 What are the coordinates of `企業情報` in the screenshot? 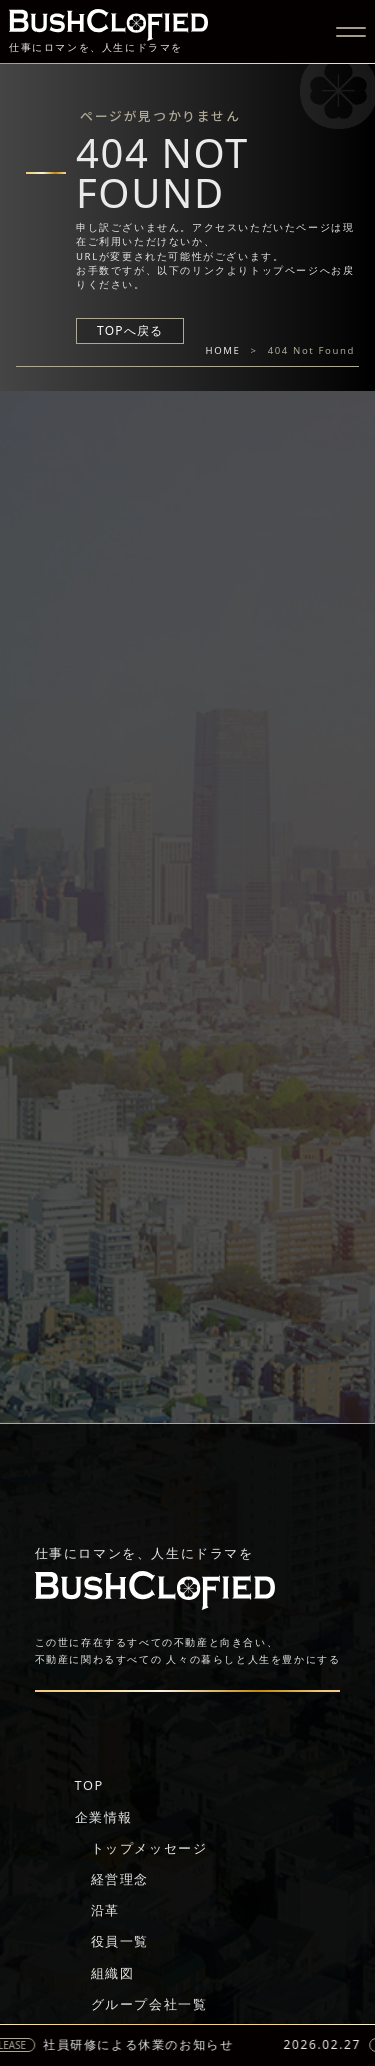 It's located at (104, 1817).